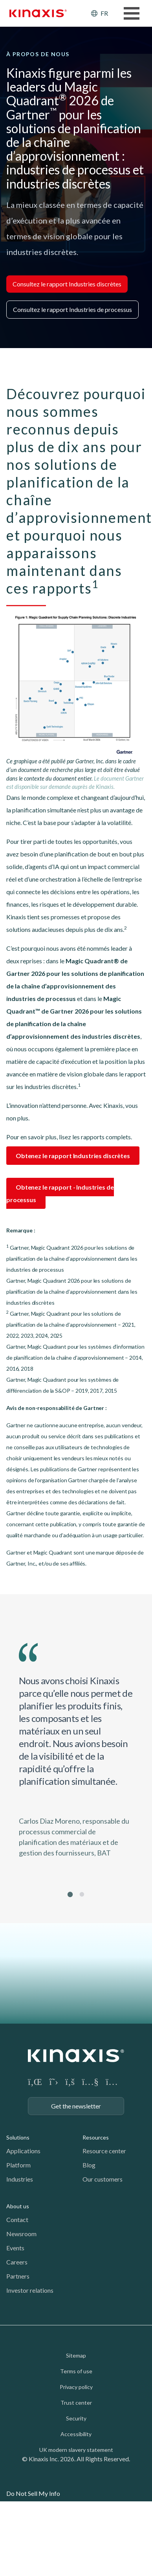 This screenshot has height=2576, width=152. What do you see at coordinates (33, 2493) in the screenshot?
I see `Do Not Sell My Info [link]` at bounding box center [33, 2493].